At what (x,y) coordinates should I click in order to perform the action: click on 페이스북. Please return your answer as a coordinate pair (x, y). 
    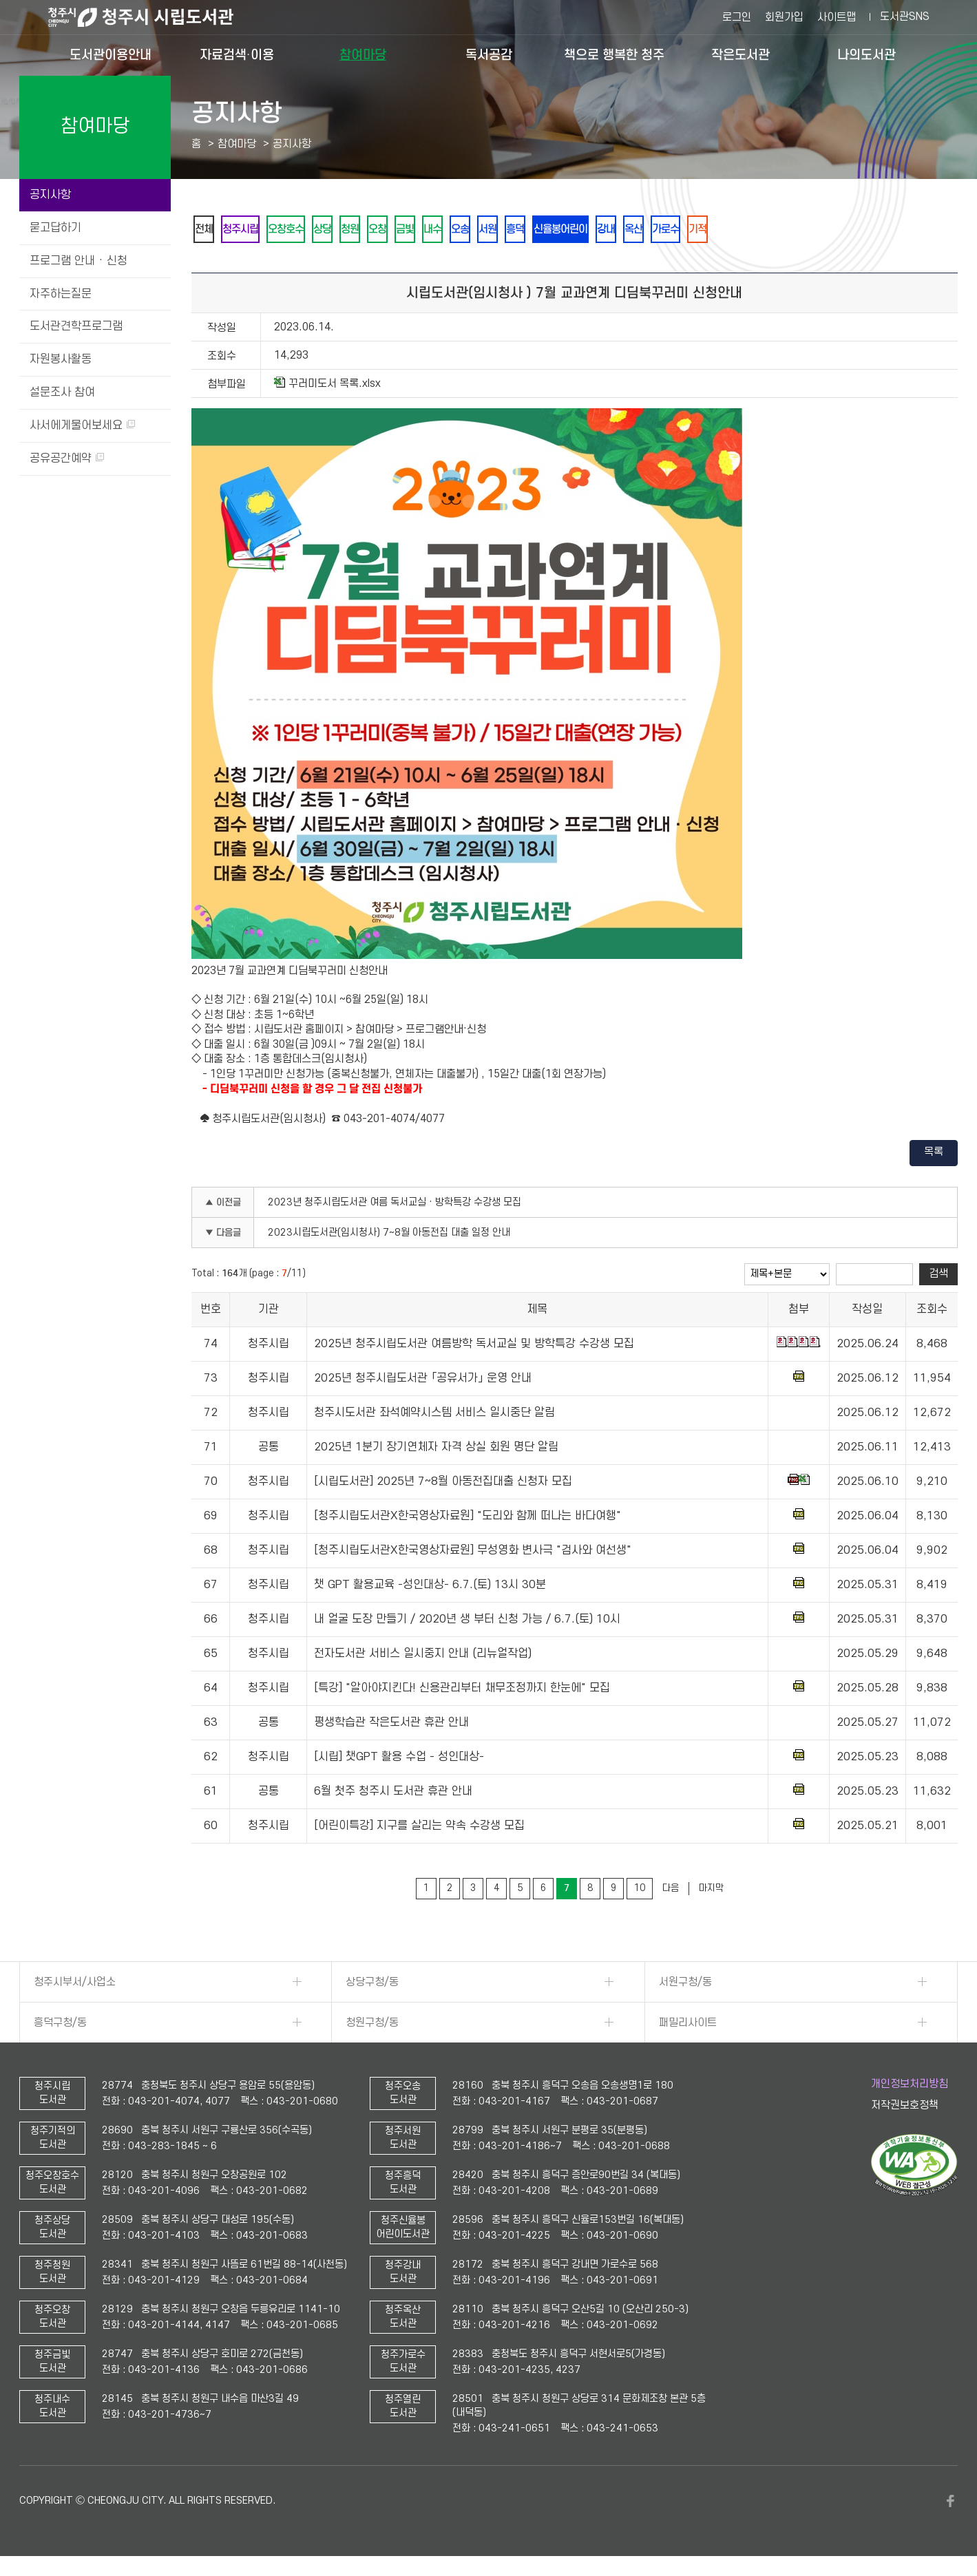
    Looking at the image, I should click on (951, 2504).